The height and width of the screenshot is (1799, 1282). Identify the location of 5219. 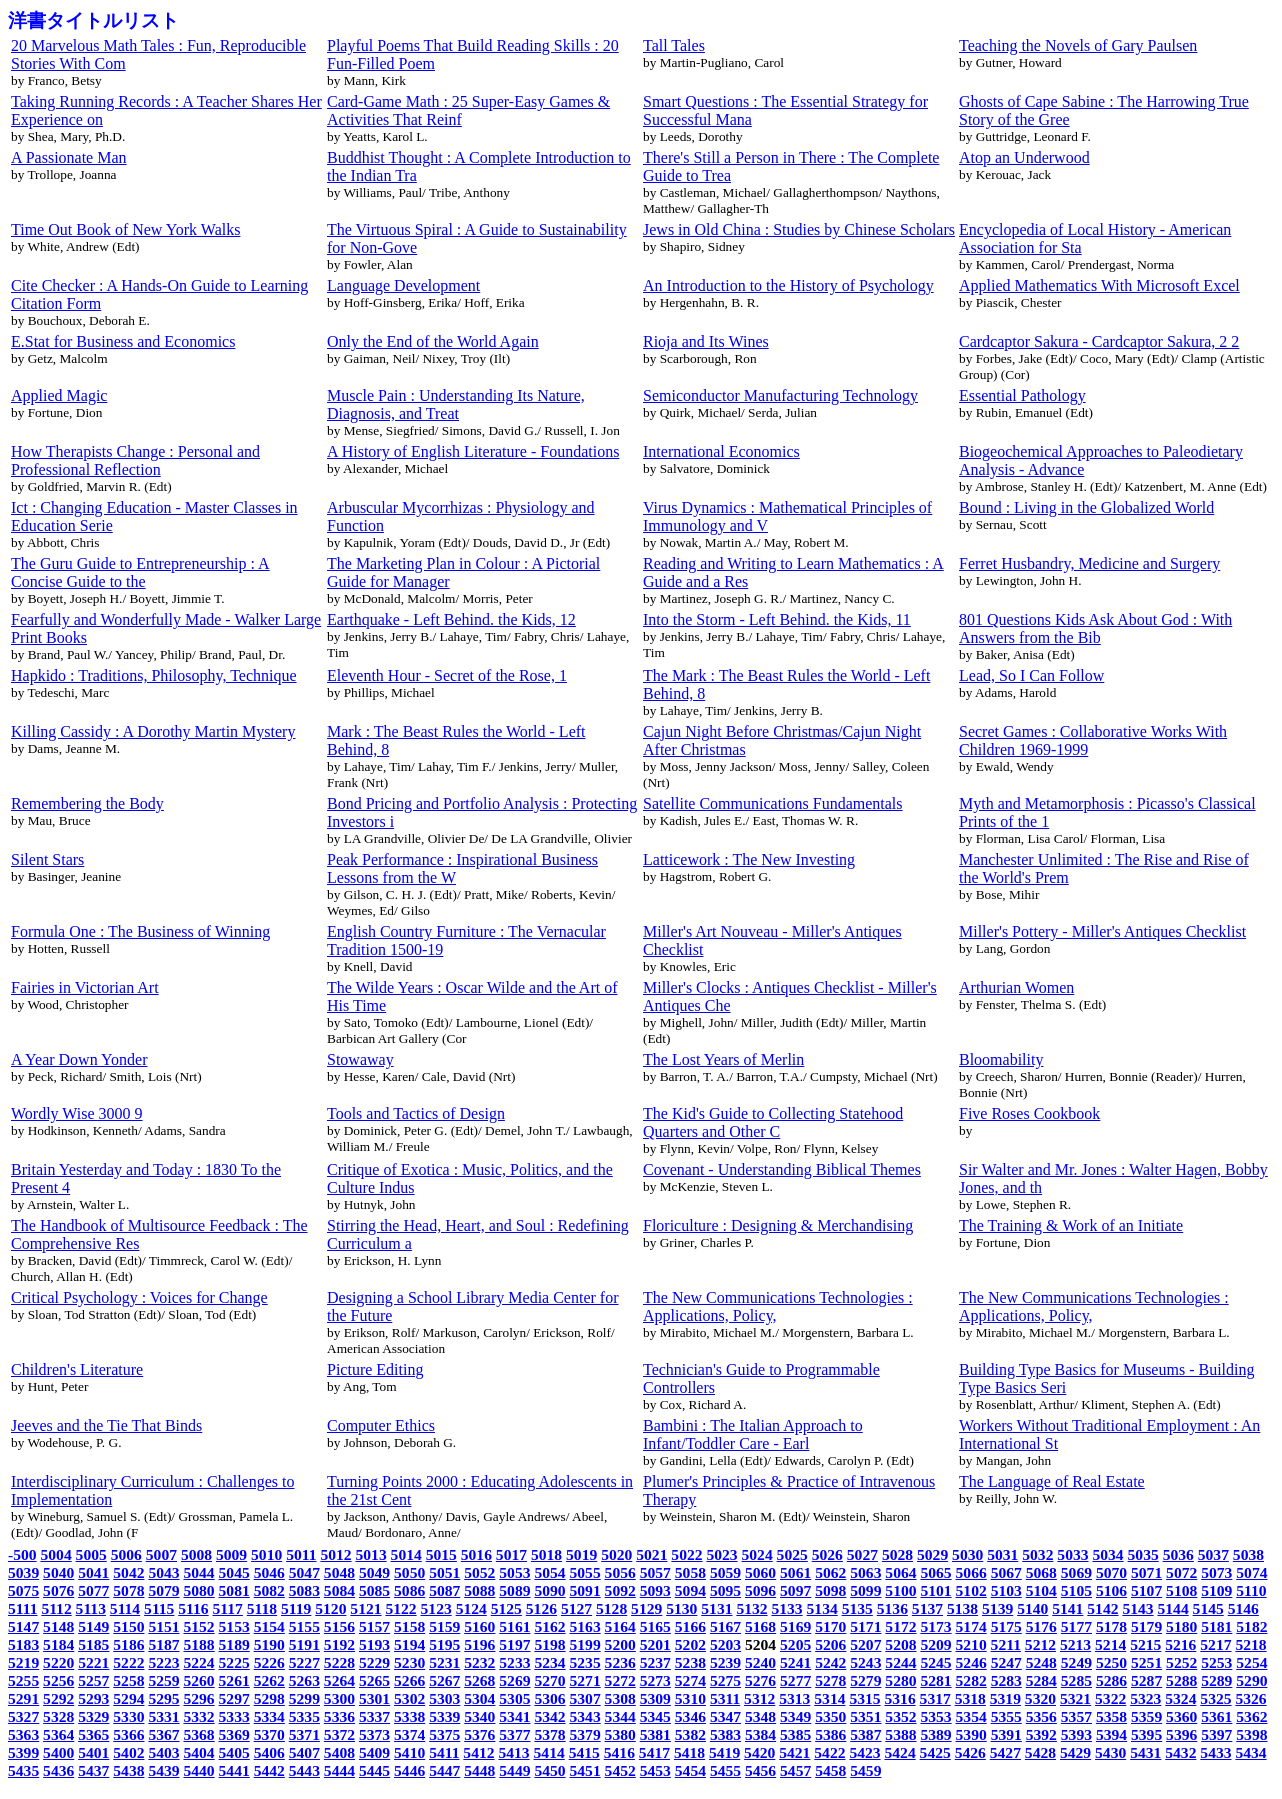
(23, 1662).